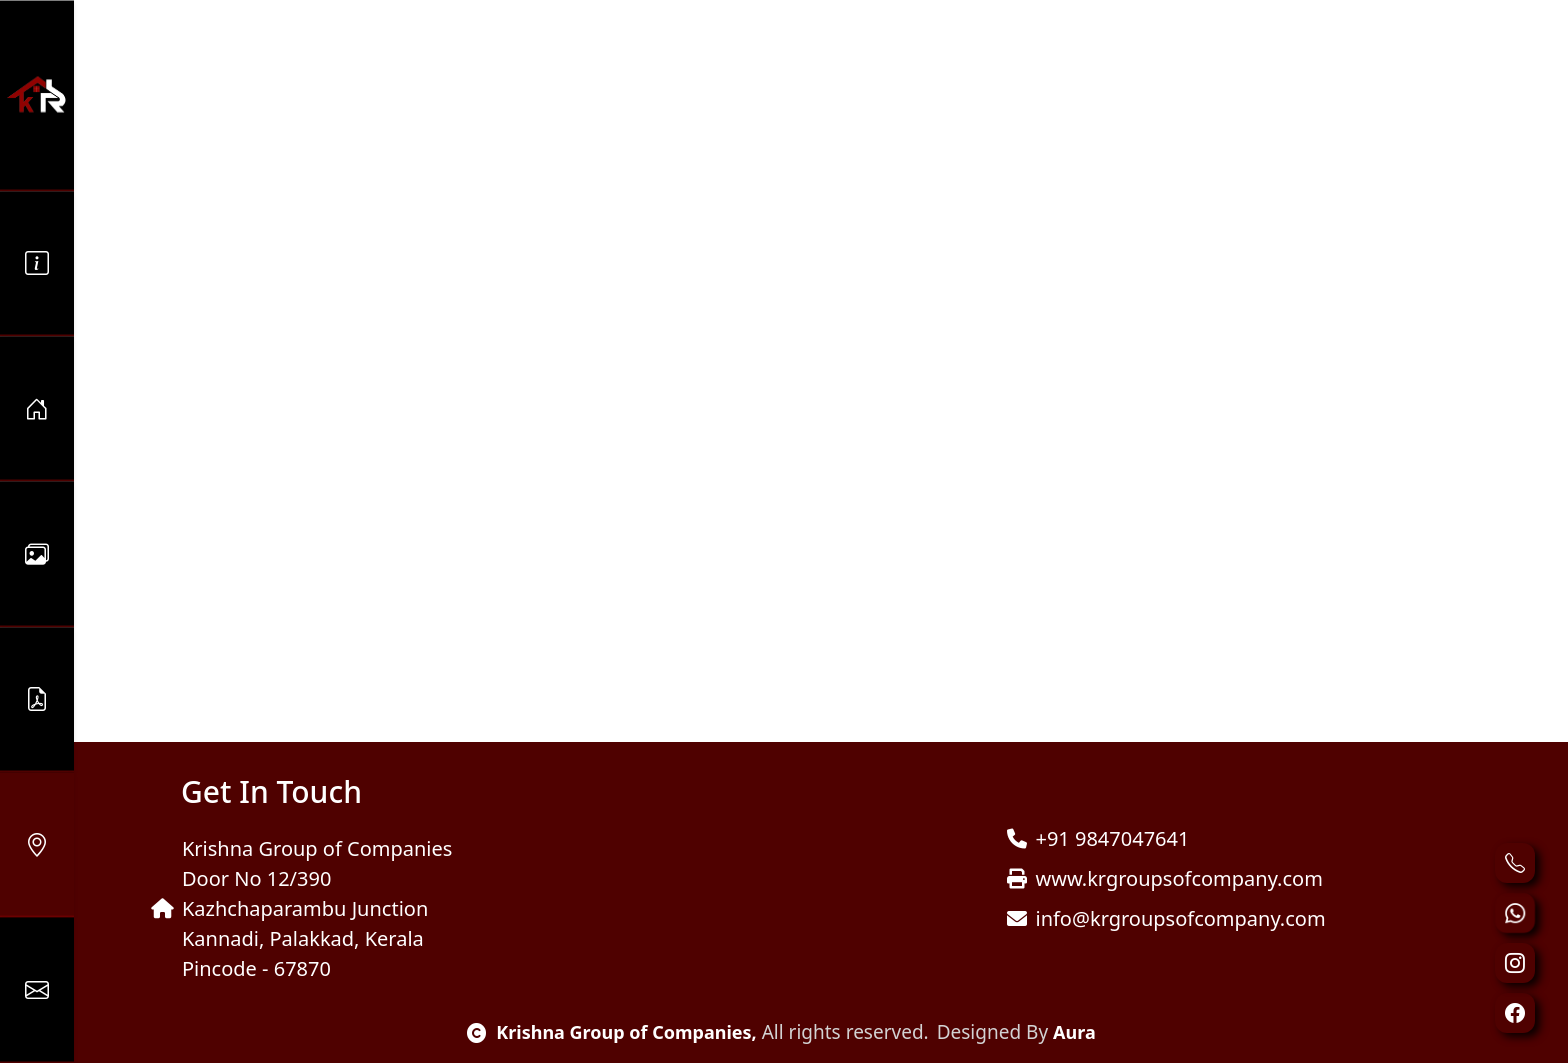  What do you see at coordinates (1098, 838) in the screenshot?
I see `+91 9847047641` at bounding box center [1098, 838].